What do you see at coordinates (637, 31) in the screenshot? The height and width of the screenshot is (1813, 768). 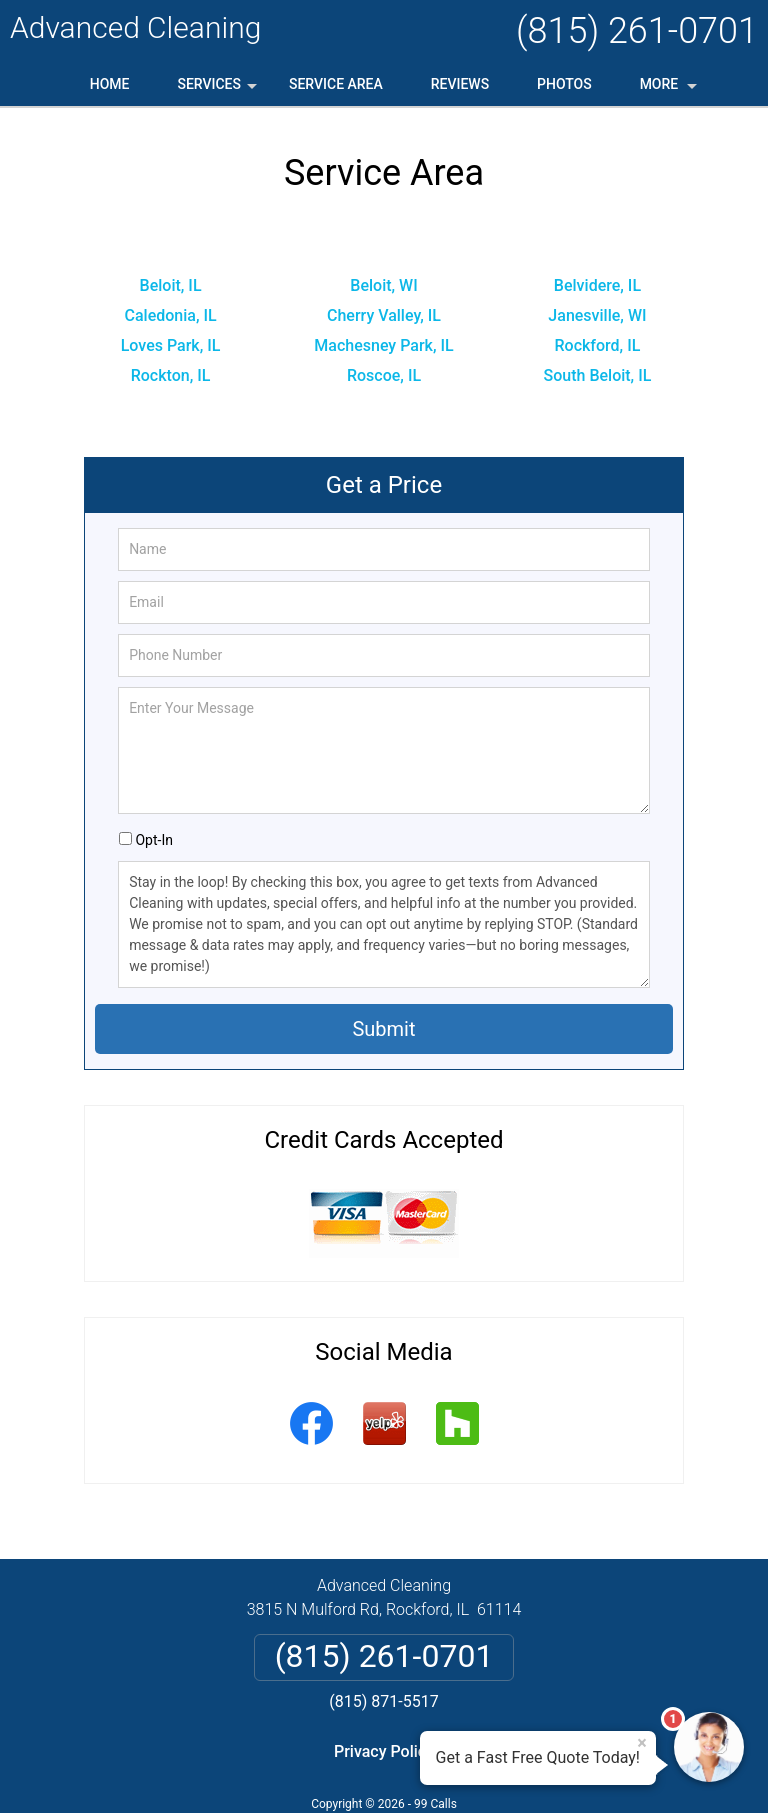 I see `(815) 261-0701` at bounding box center [637, 31].